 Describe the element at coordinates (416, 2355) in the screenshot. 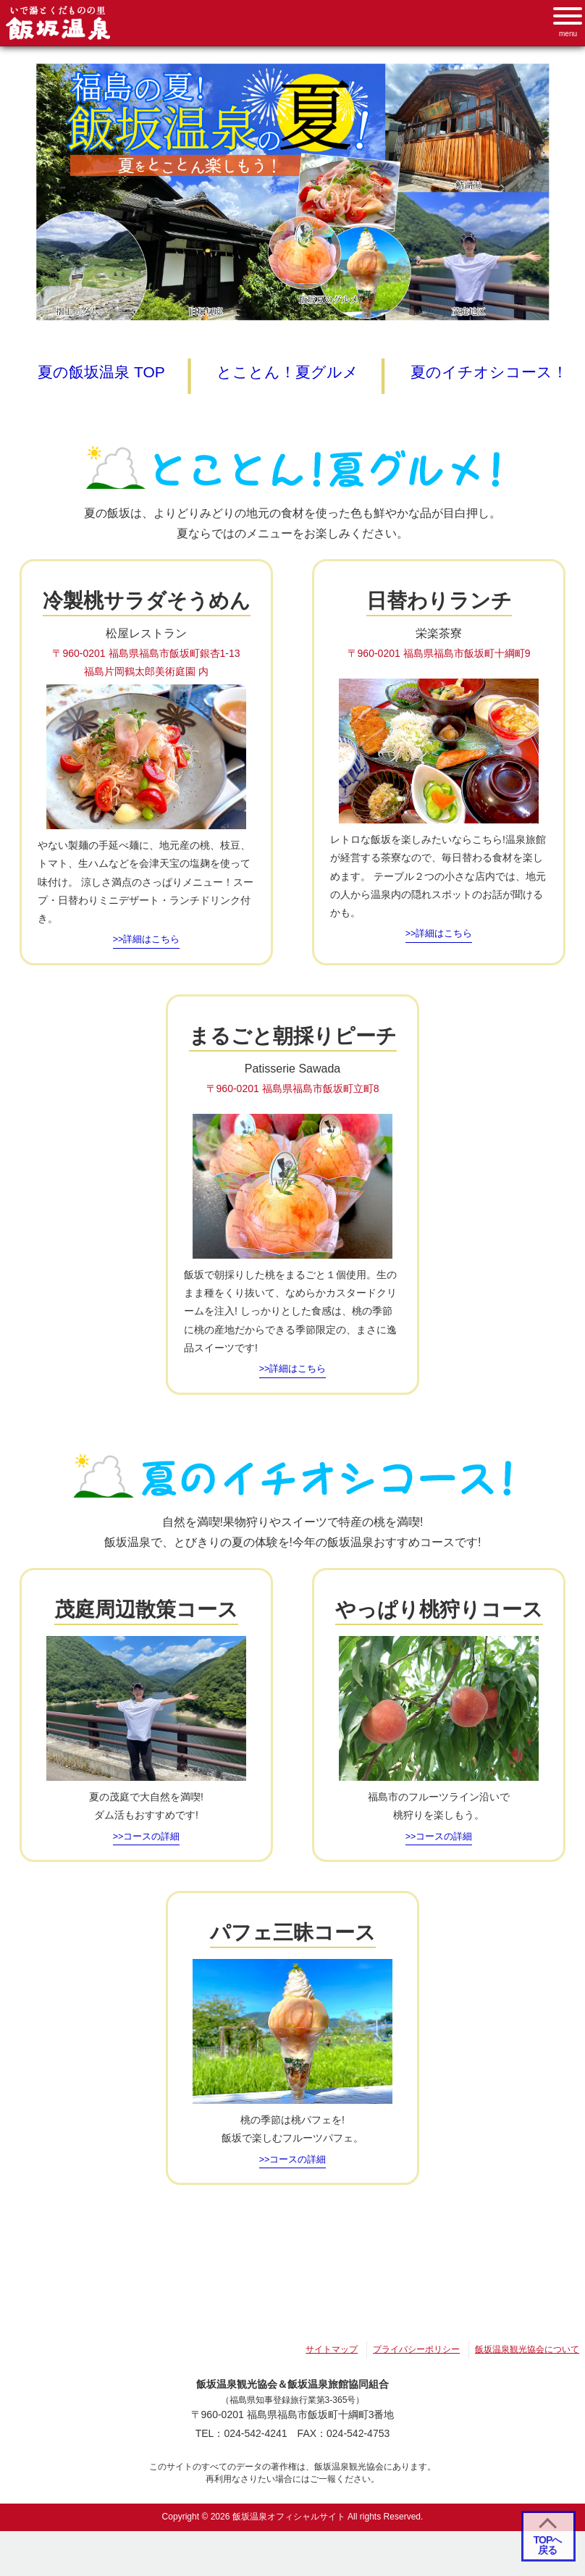

I see `プライバシーポリシー` at that location.